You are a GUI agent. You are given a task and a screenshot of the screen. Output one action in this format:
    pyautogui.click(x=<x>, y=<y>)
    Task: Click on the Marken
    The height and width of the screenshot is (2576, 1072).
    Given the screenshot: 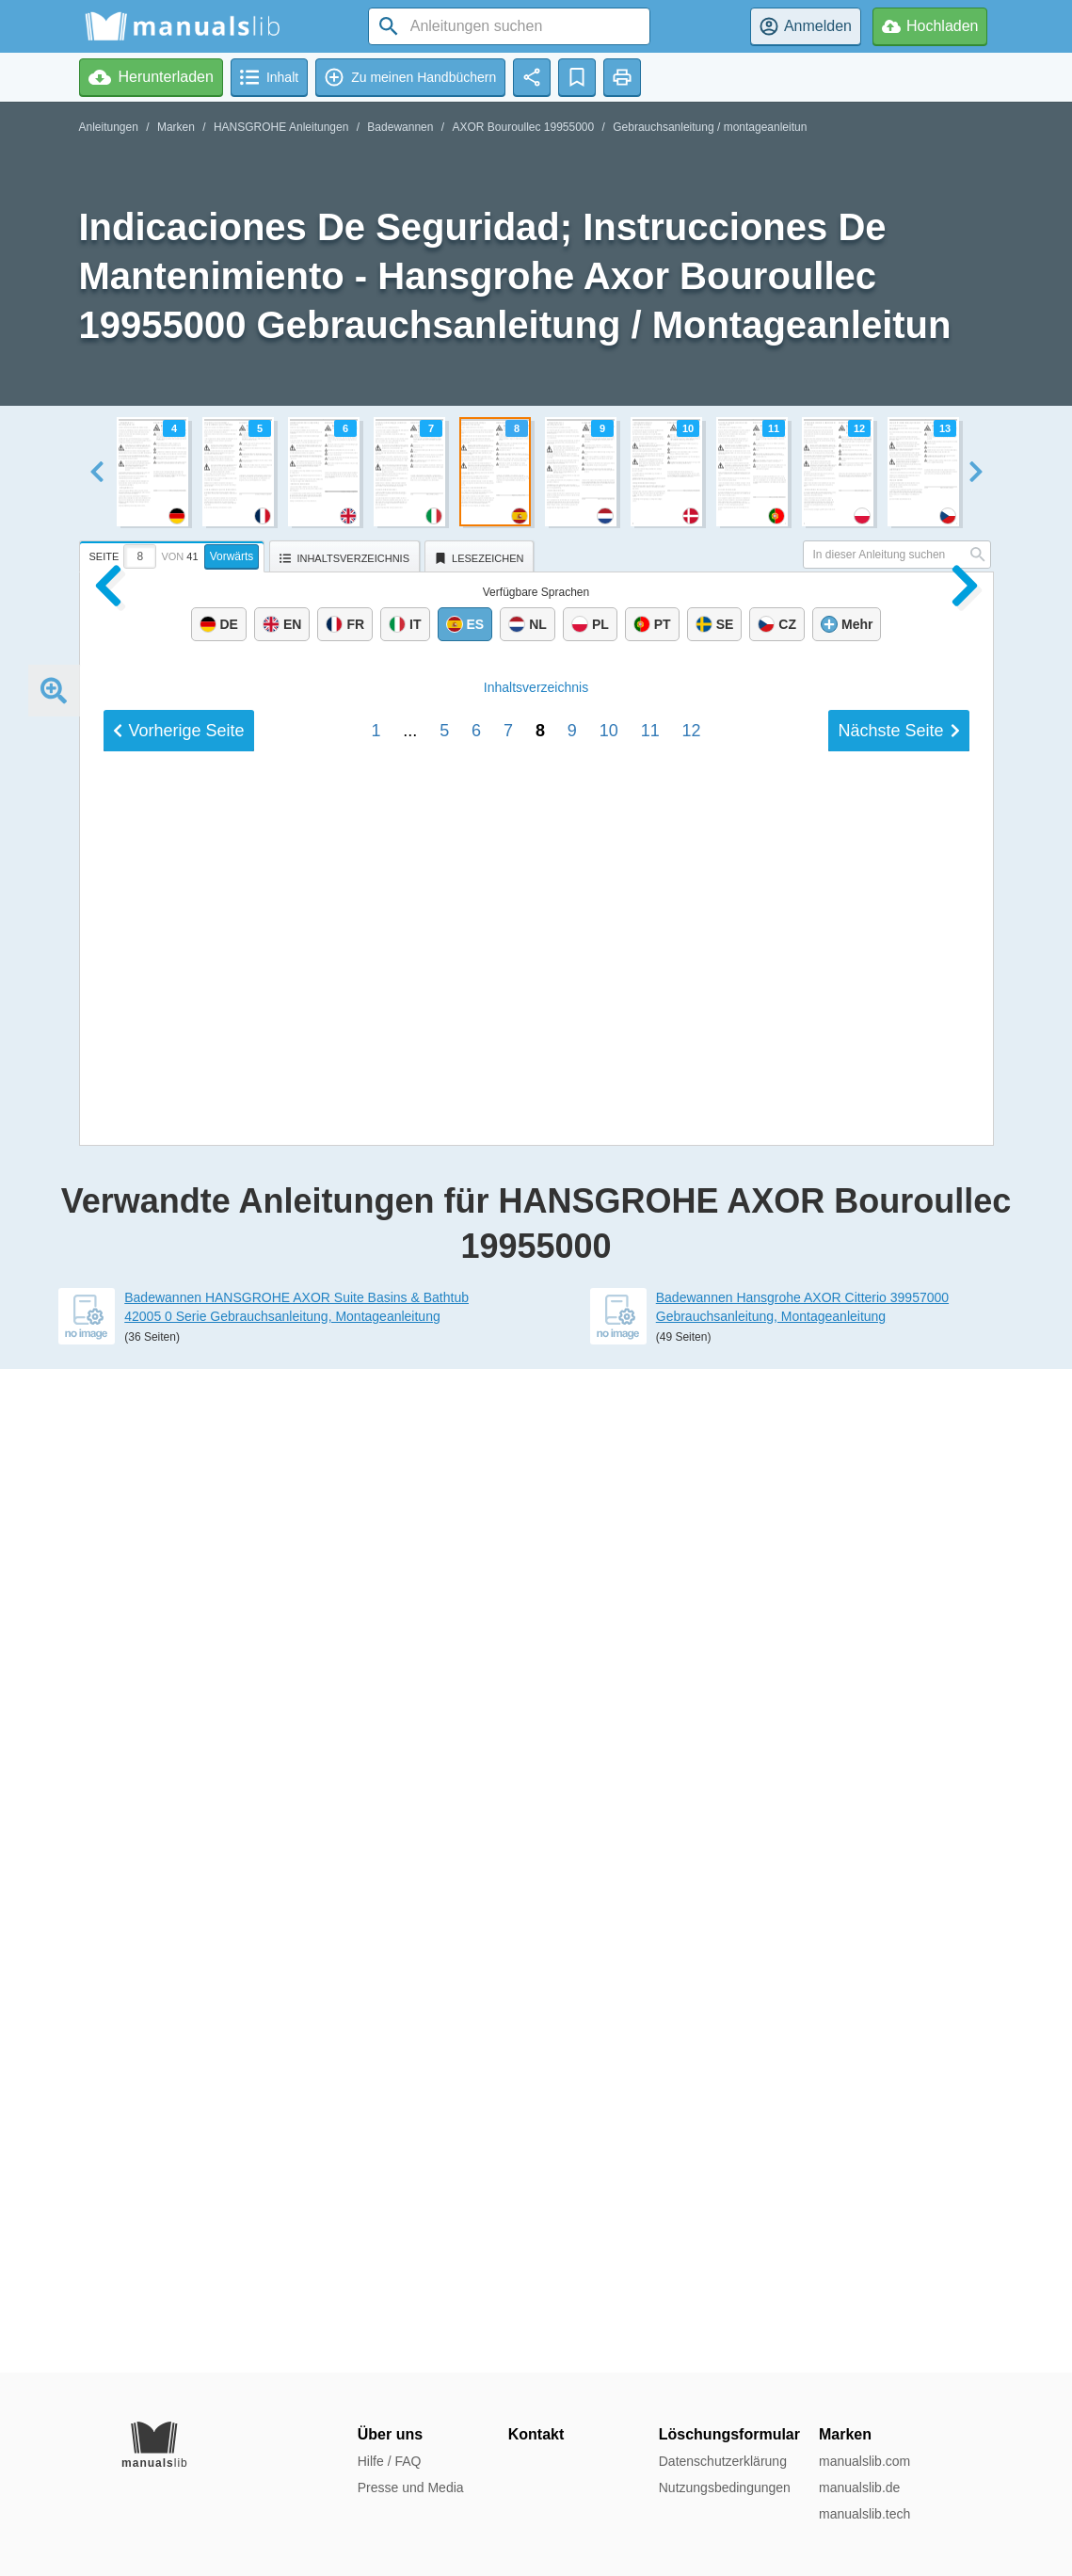 What is the action you would take?
    pyautogui.click(x=176, y=127)
    